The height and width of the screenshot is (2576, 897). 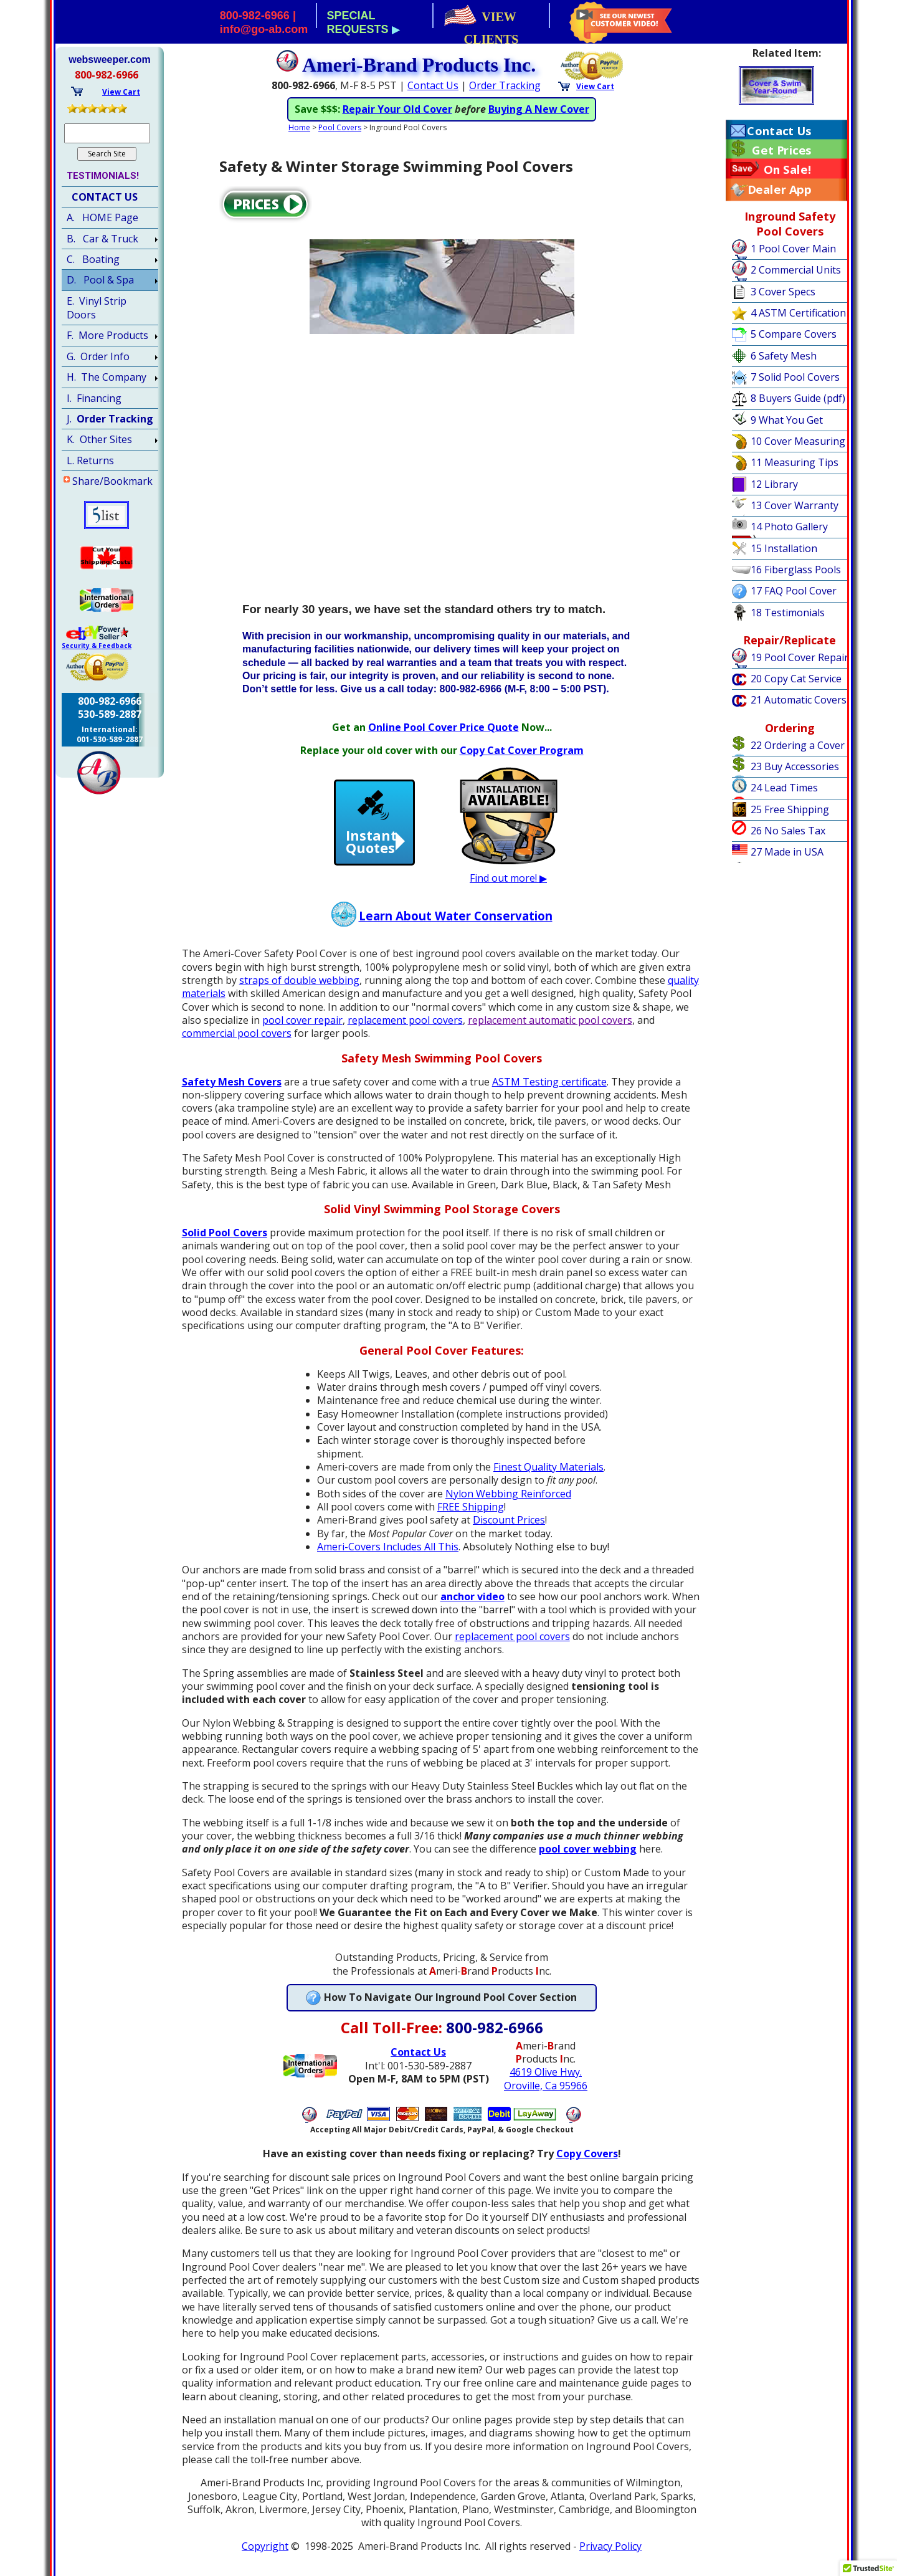 I want to click on Finest Quality Materials, so click(x=548, y=1480).